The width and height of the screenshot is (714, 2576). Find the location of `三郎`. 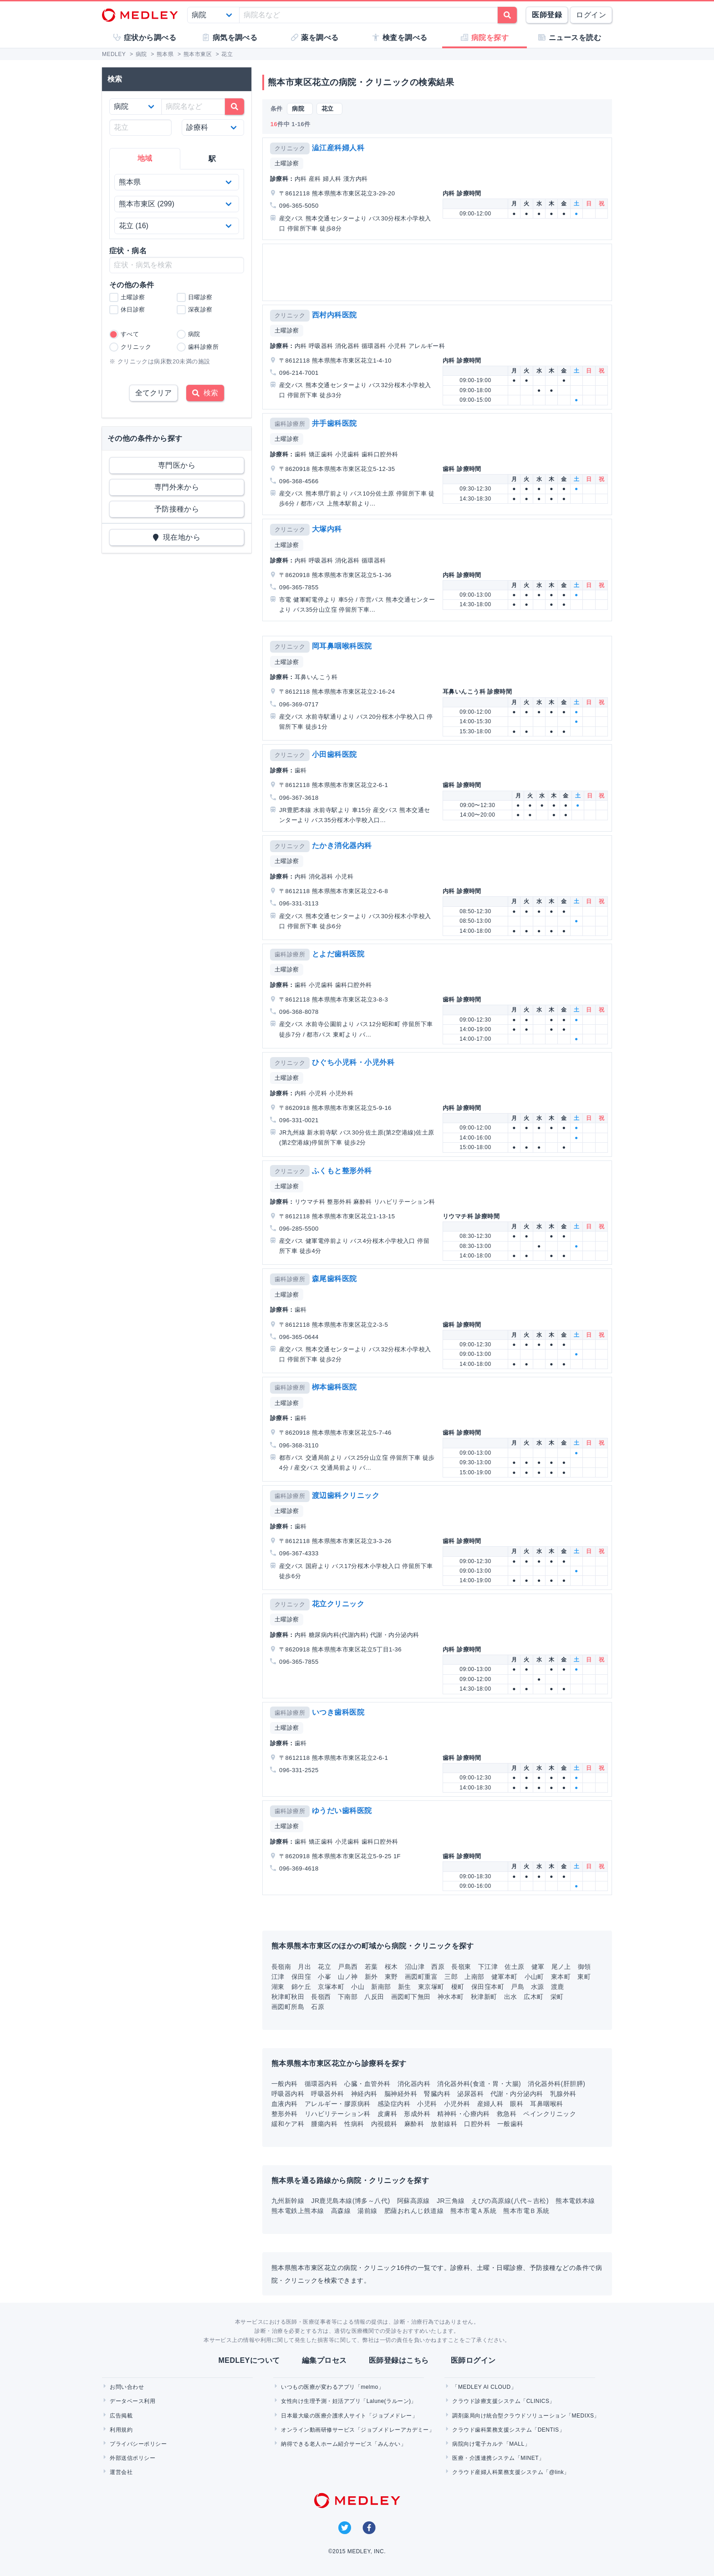

三郎 is located at coordinates (451, 1976).